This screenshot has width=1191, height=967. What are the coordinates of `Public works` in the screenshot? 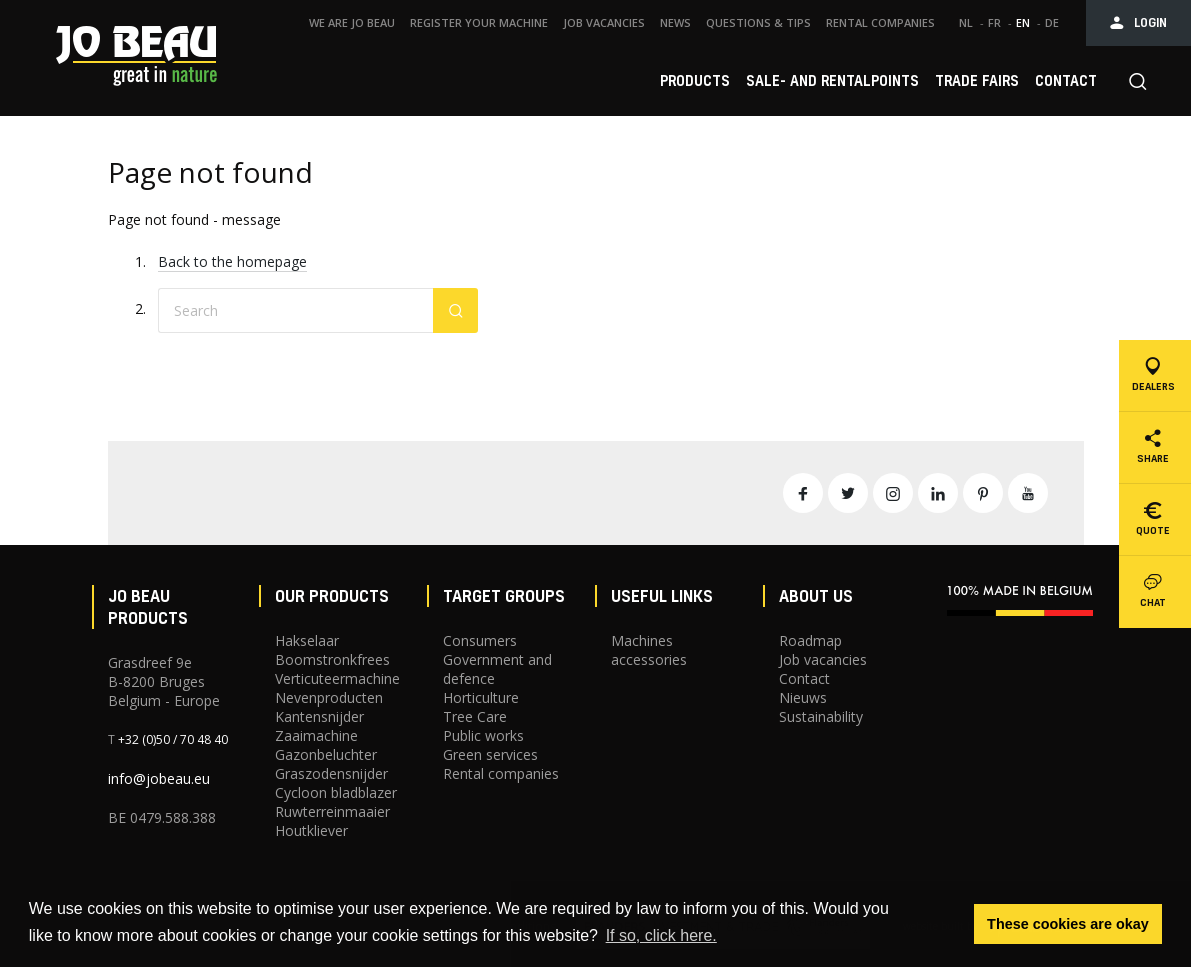 It's located at (483, 735).